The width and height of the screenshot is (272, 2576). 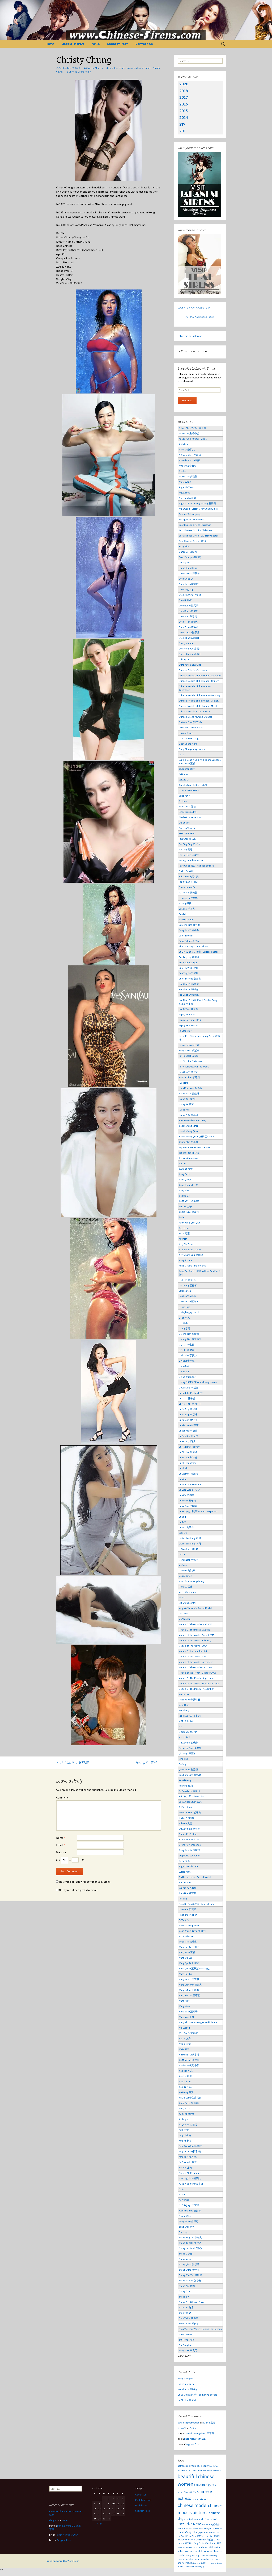 What do you see at coordinates (191, 727) in the screenshot?
I see `Christmas Chinese Girls` at bounding box center [191, 727].